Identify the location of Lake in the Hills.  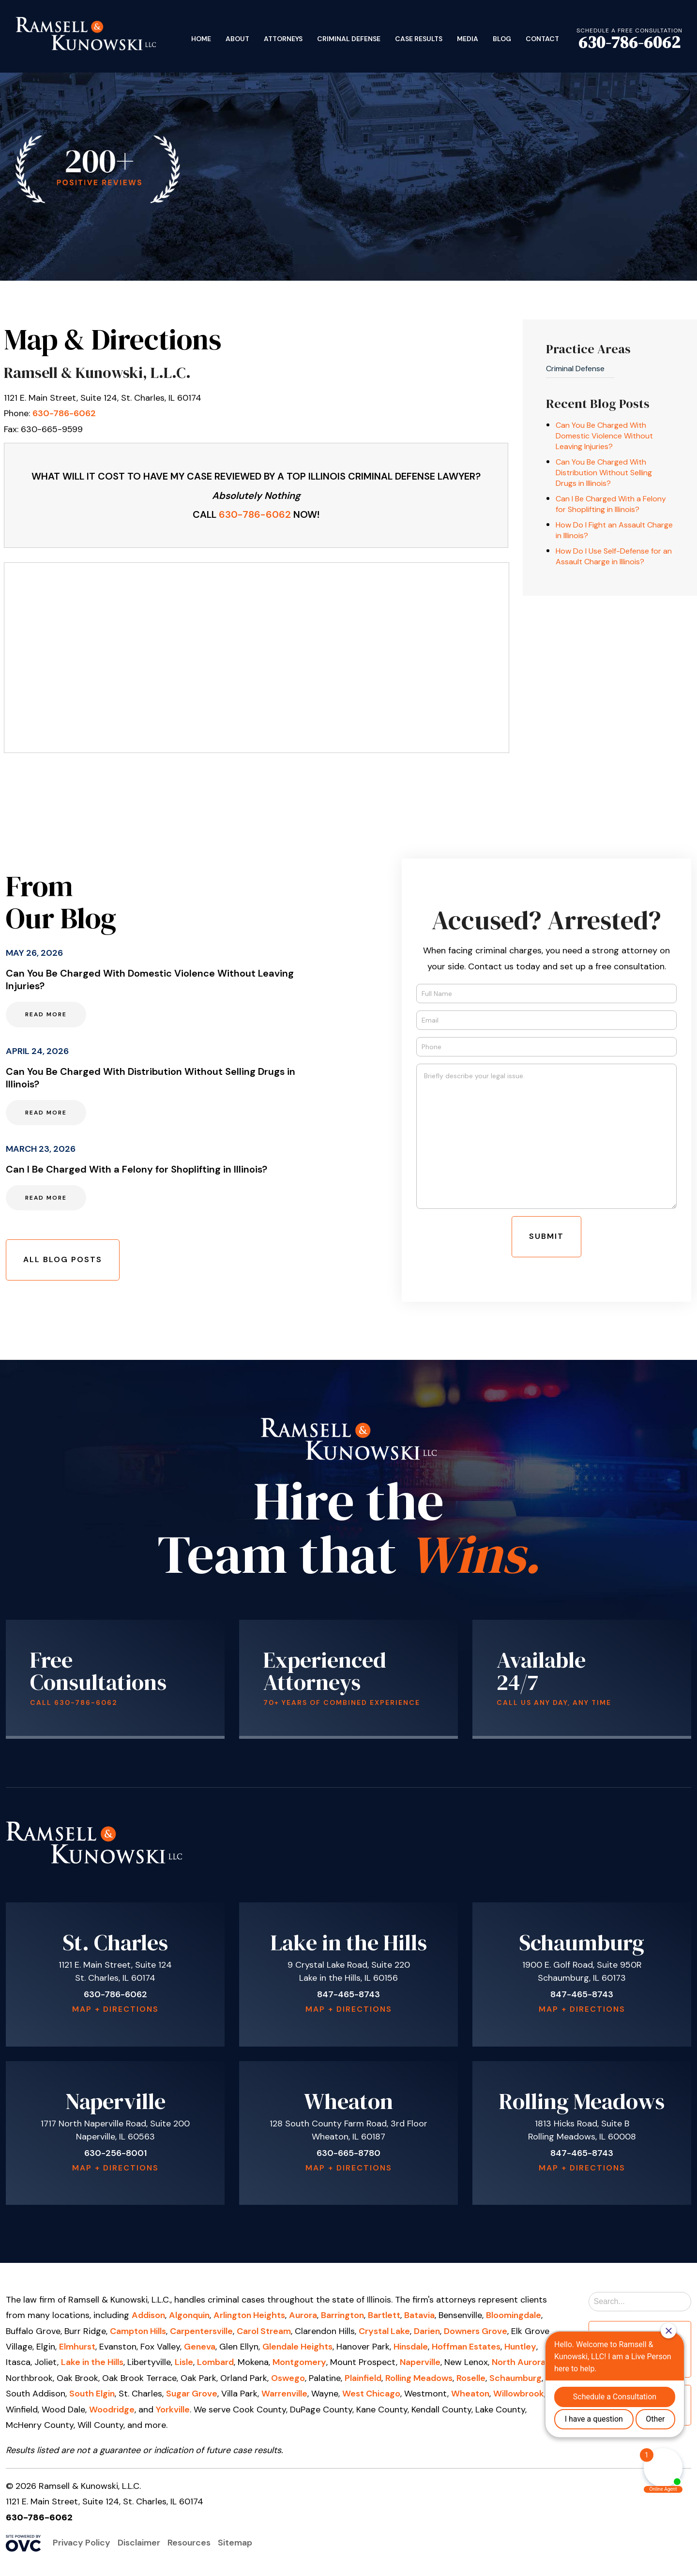
(92, 2362).